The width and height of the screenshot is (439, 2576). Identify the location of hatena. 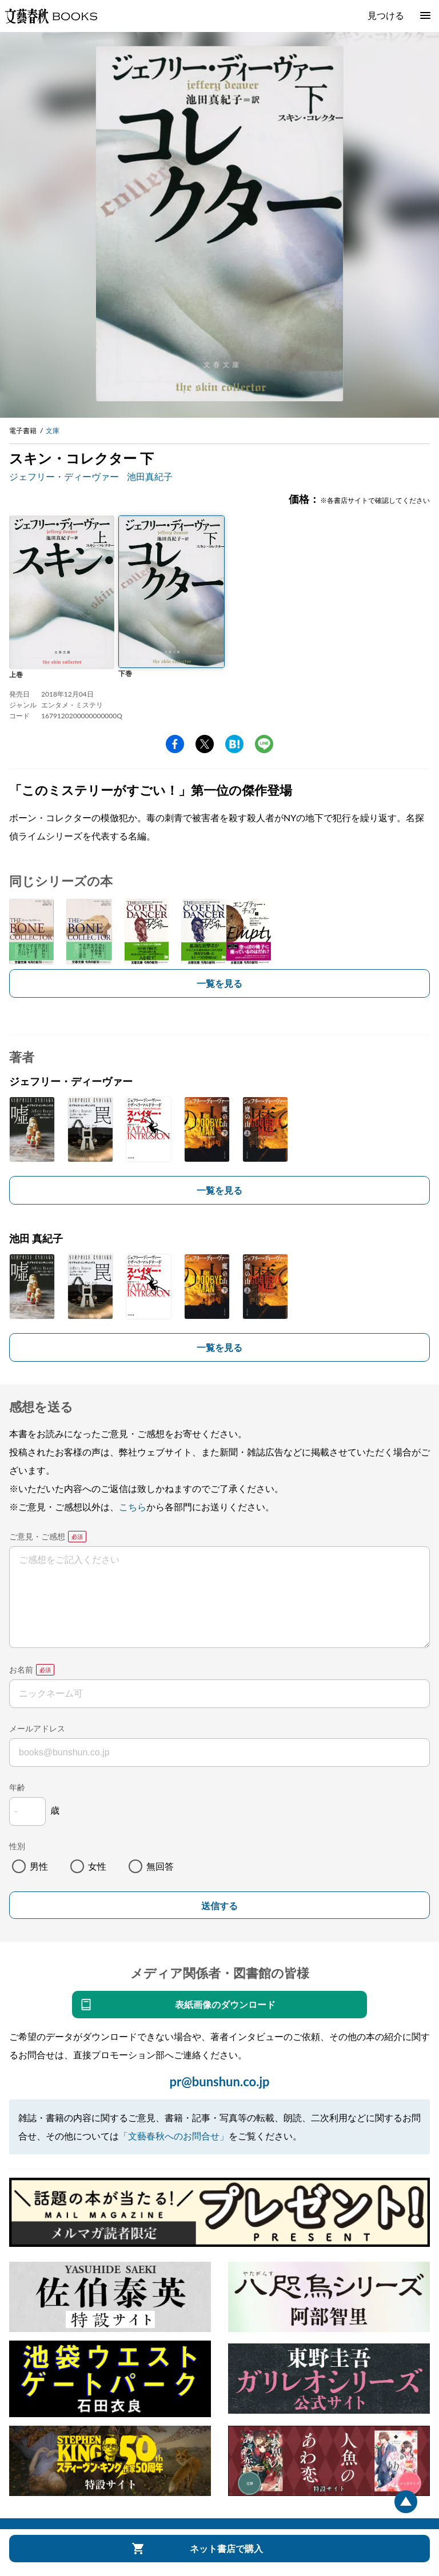
(234, 744).